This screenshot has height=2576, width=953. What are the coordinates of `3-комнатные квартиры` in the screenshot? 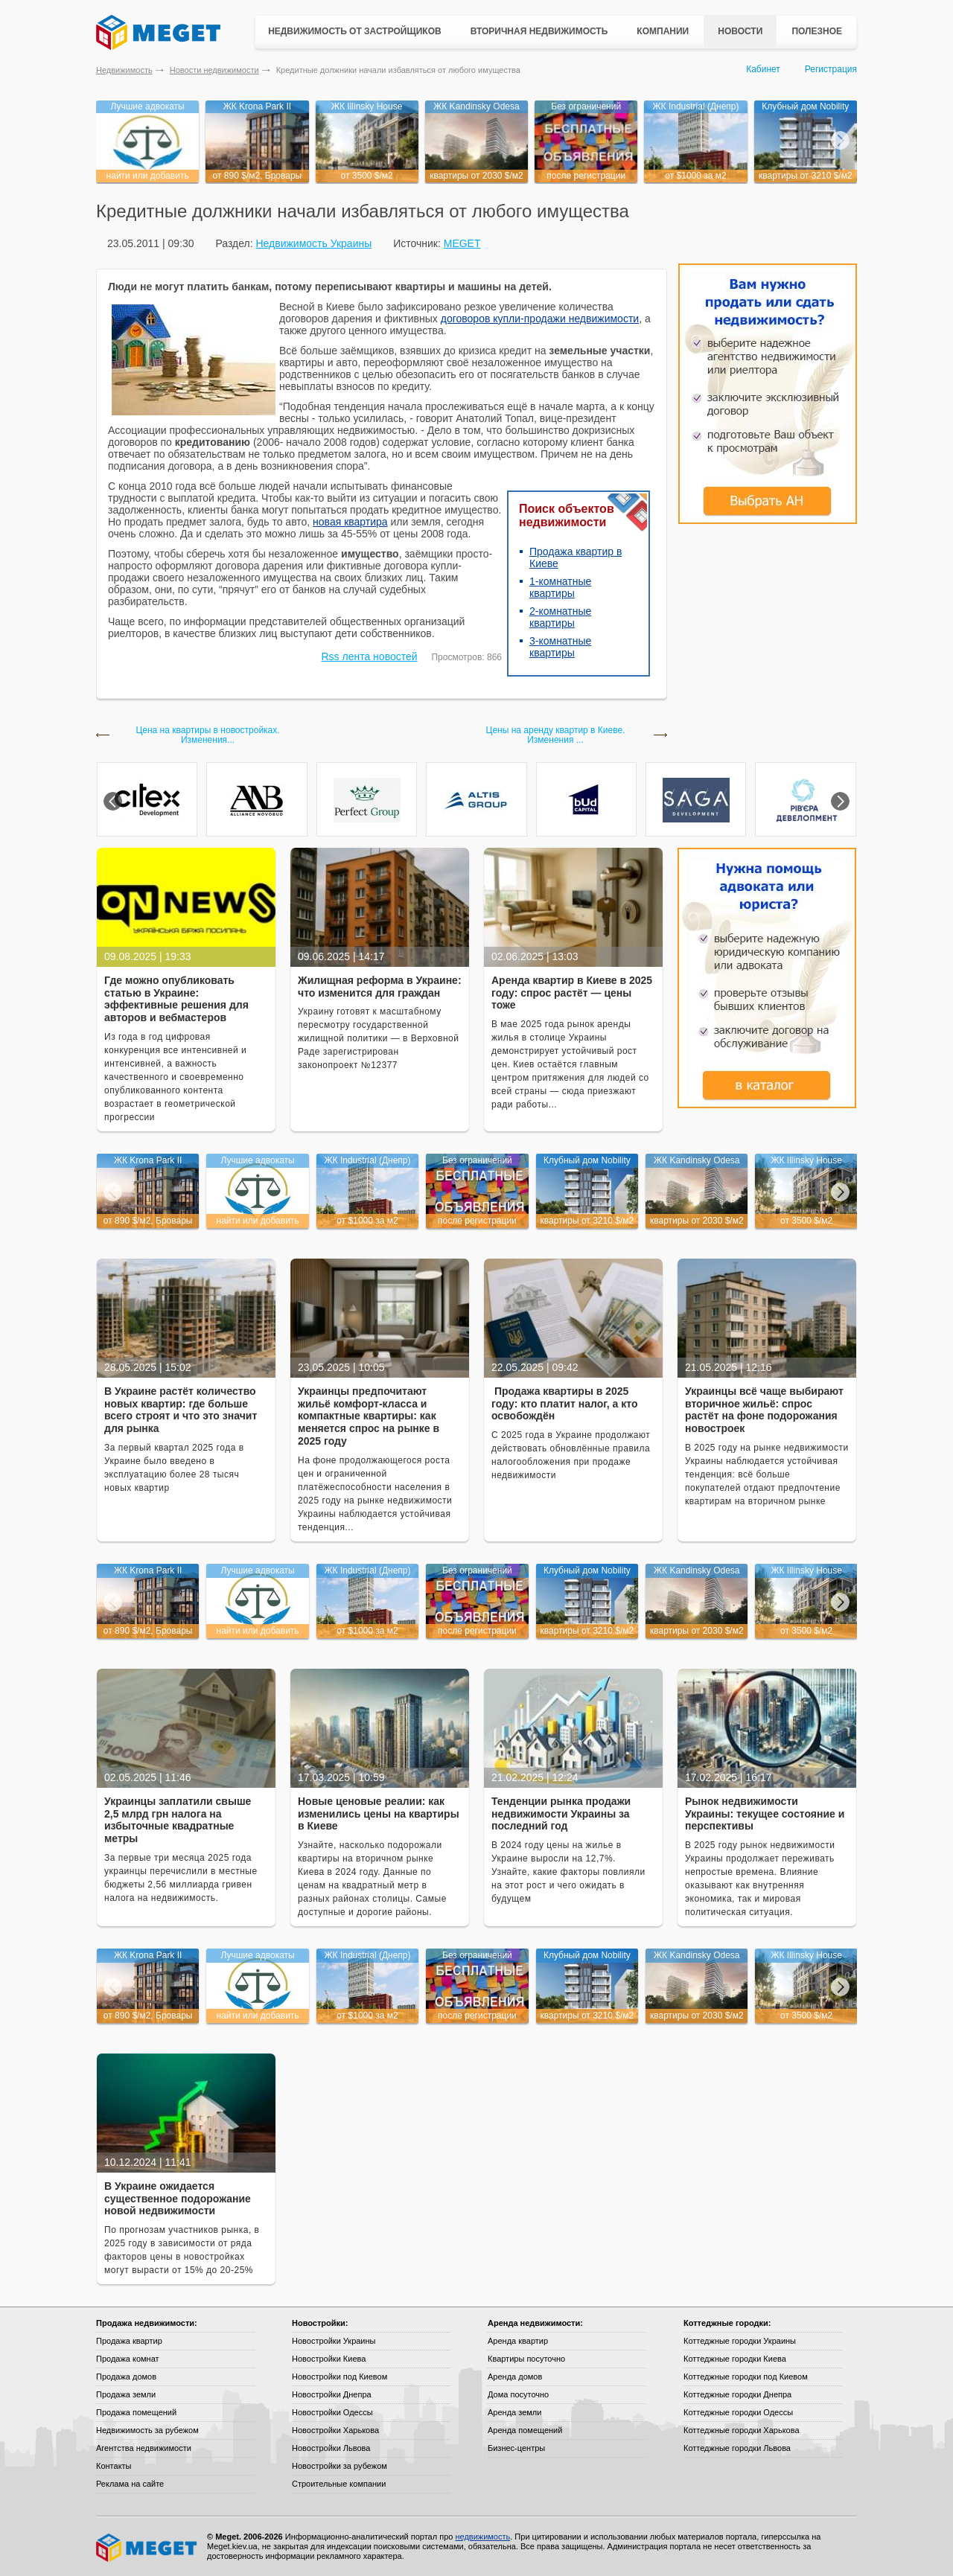 It's located at (560, 647).